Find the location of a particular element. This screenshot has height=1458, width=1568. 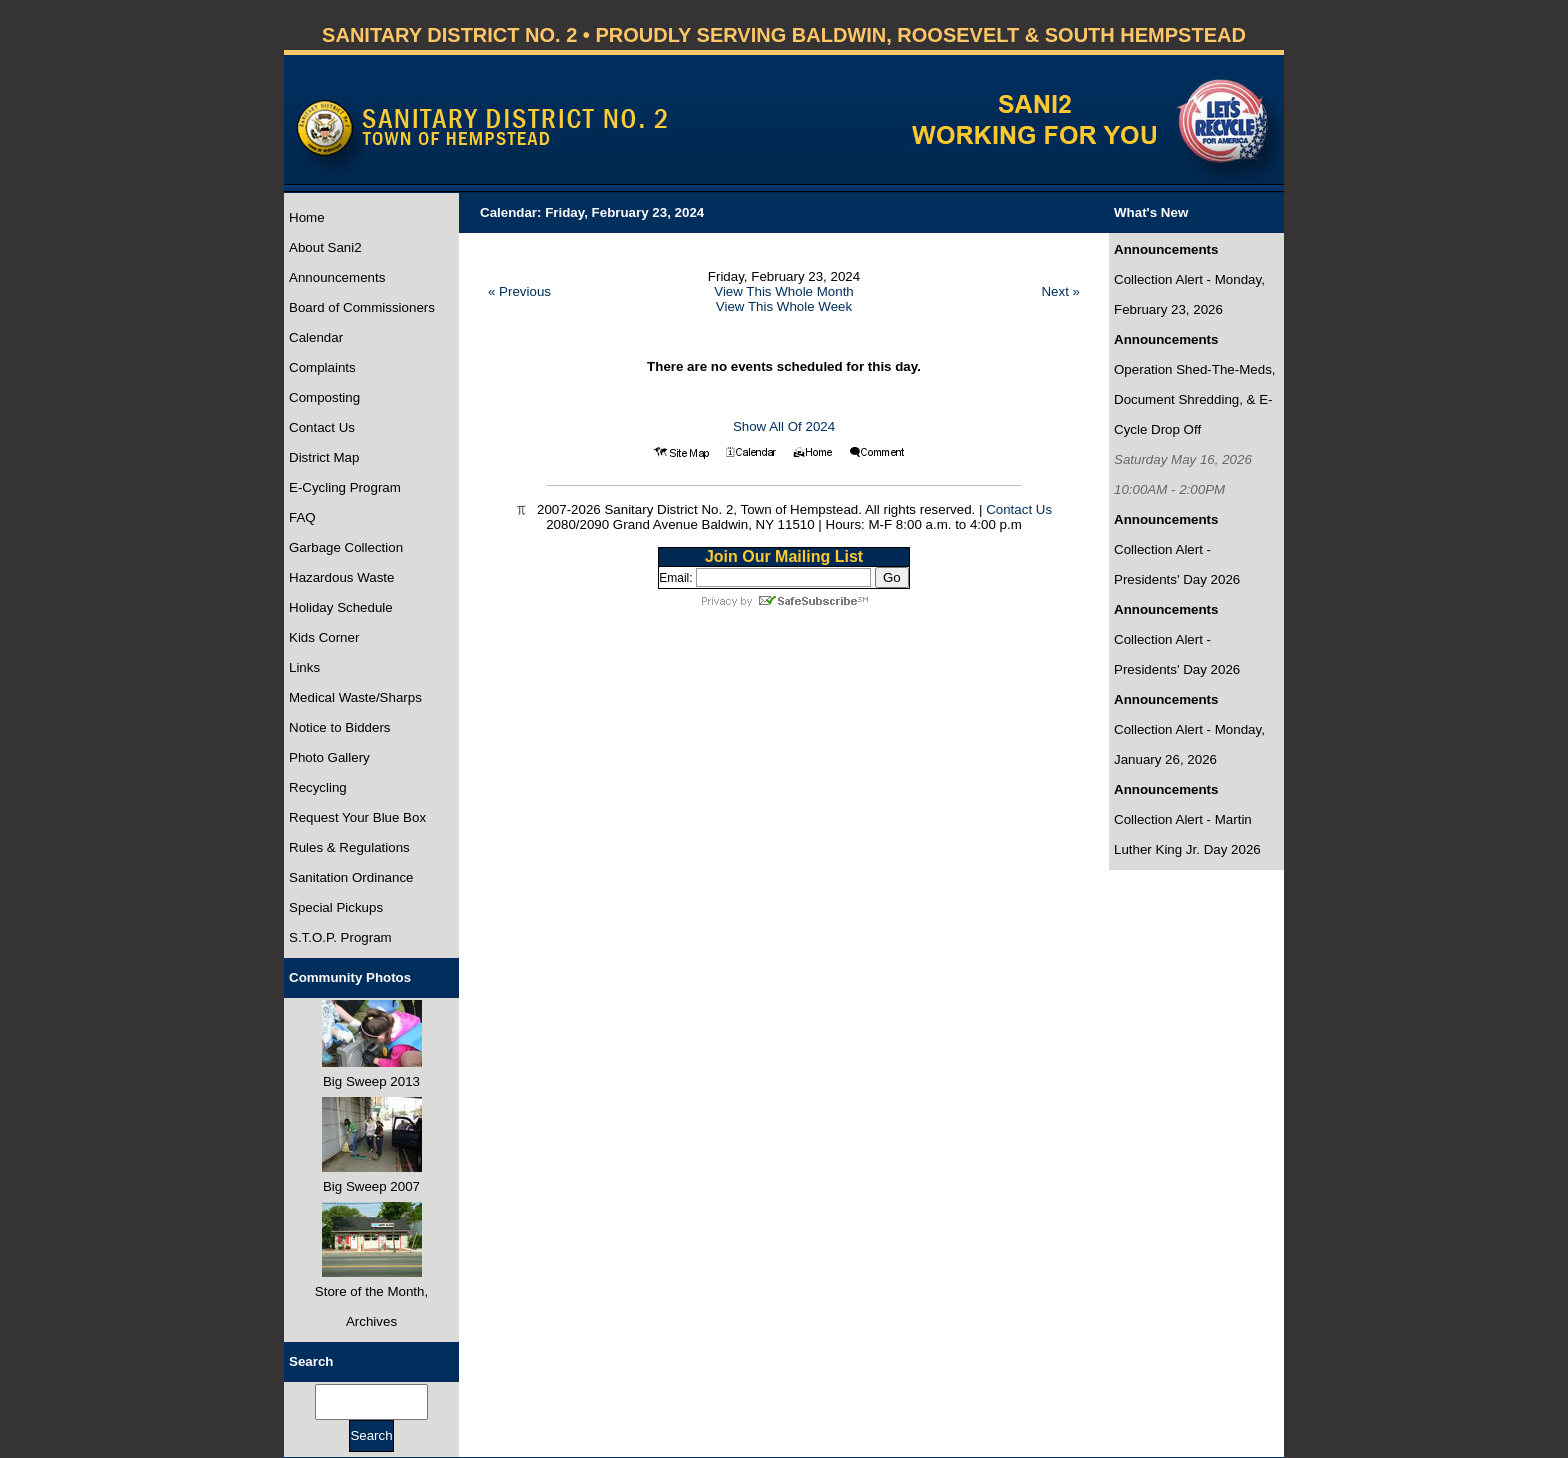

S.T.O.P. Program is located at coordinates (340, 937).